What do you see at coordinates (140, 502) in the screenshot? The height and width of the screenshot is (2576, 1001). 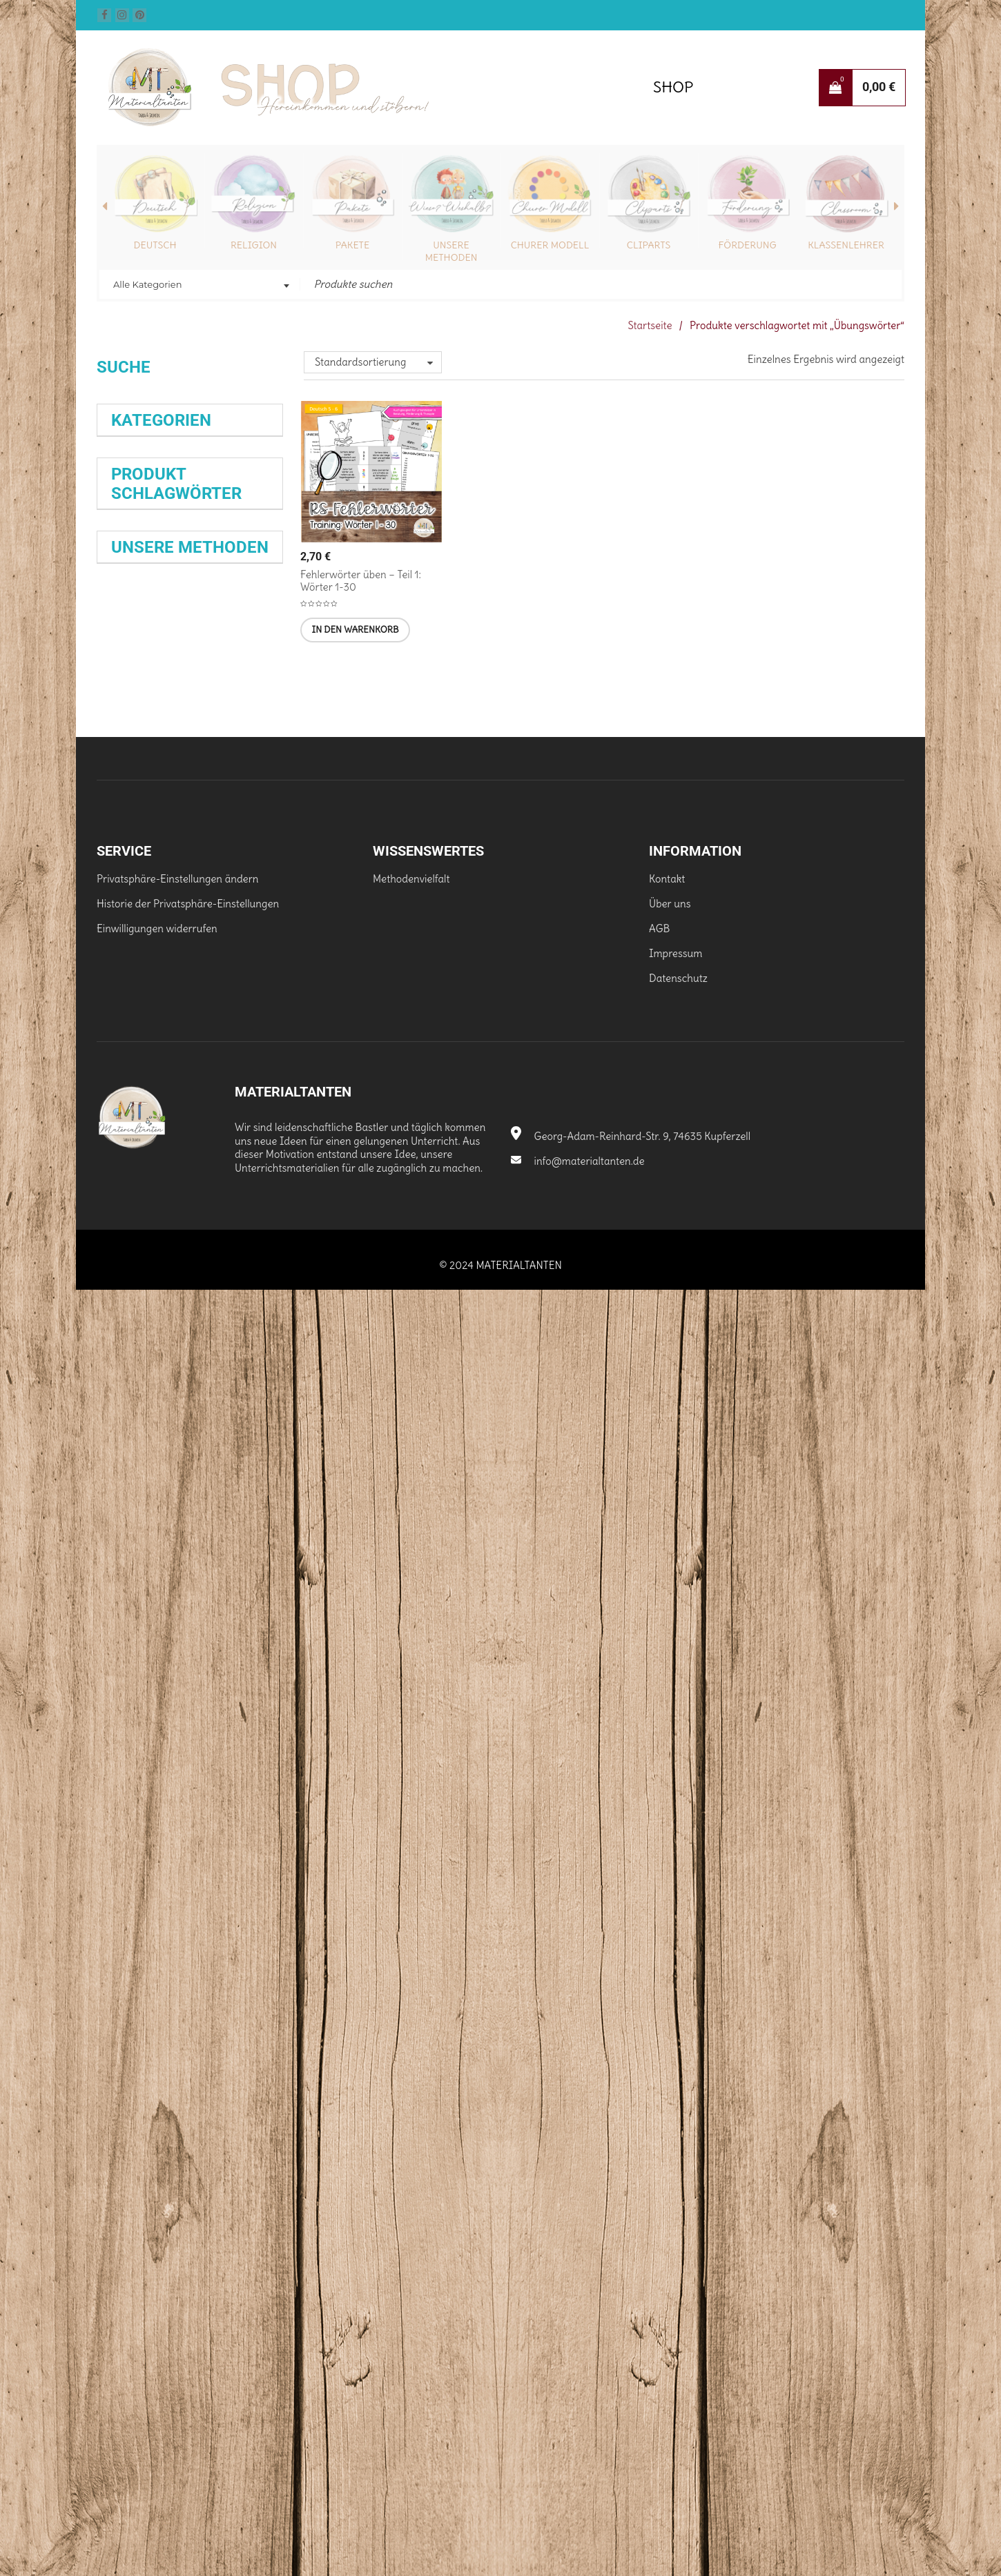 I see `Biologie (171)` at bounding box center [140, 502].